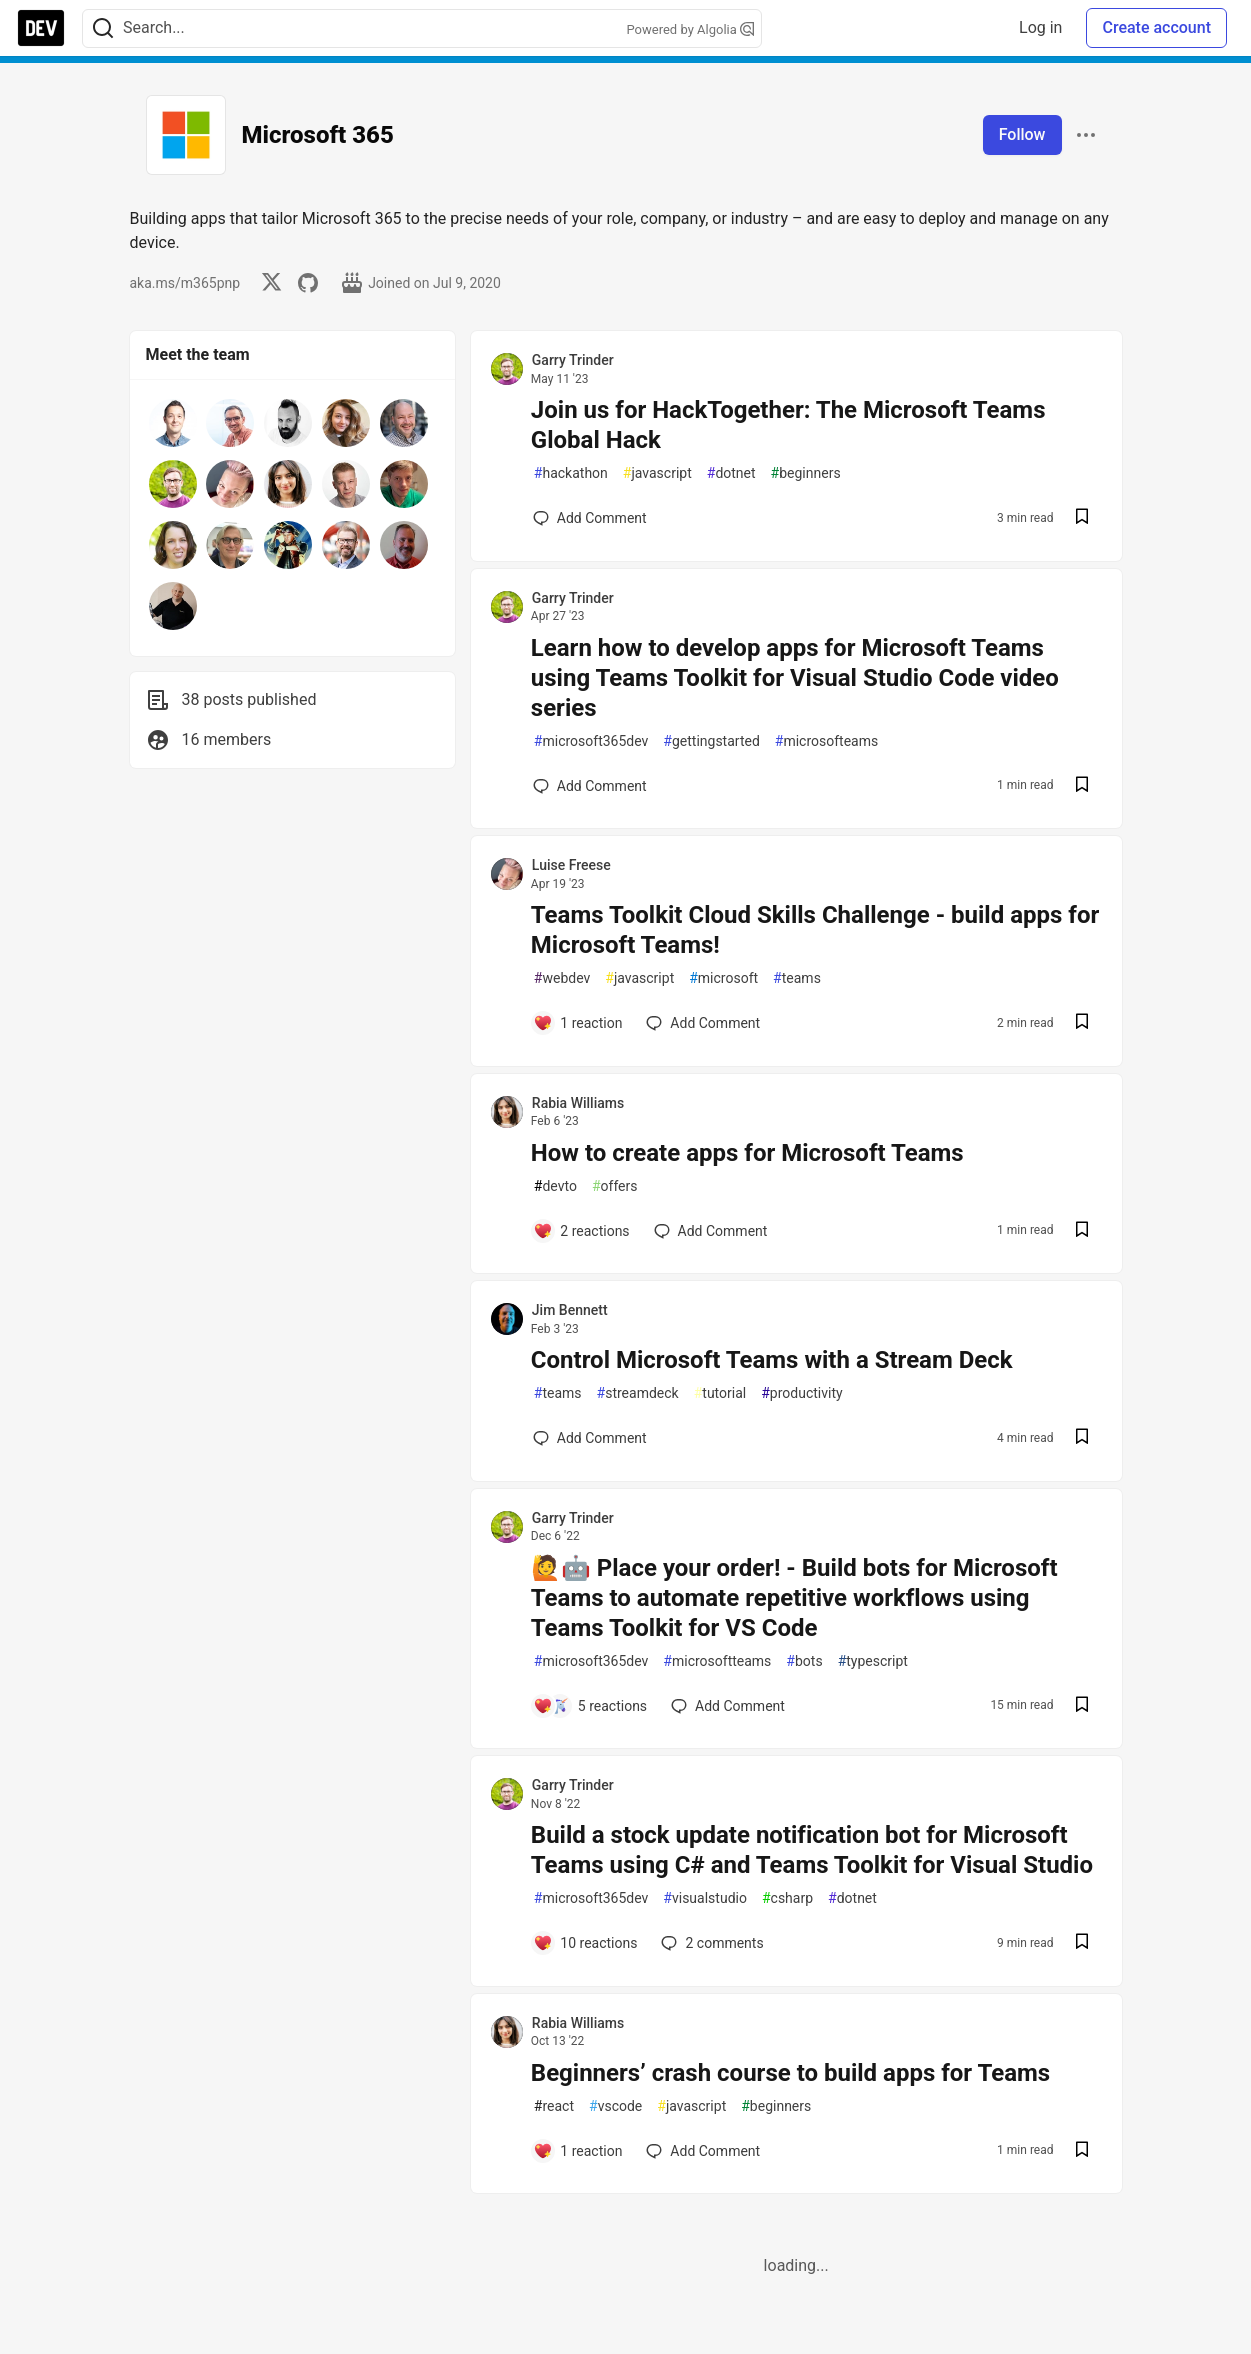  Describe the element at coordinates (578, 2151) in the screenshot. I see `[Add a comment to post - Beginners’ crash course to build apps for Teams]` at that location.